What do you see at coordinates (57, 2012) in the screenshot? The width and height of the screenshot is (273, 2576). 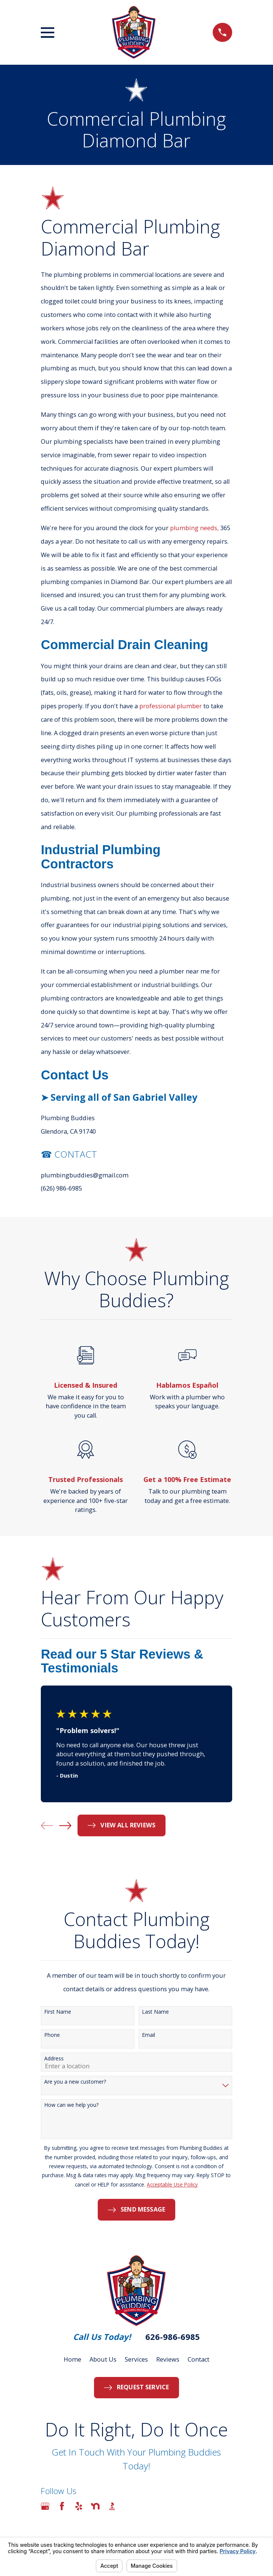 I see `First Name` at bounding box center [57, 2012].